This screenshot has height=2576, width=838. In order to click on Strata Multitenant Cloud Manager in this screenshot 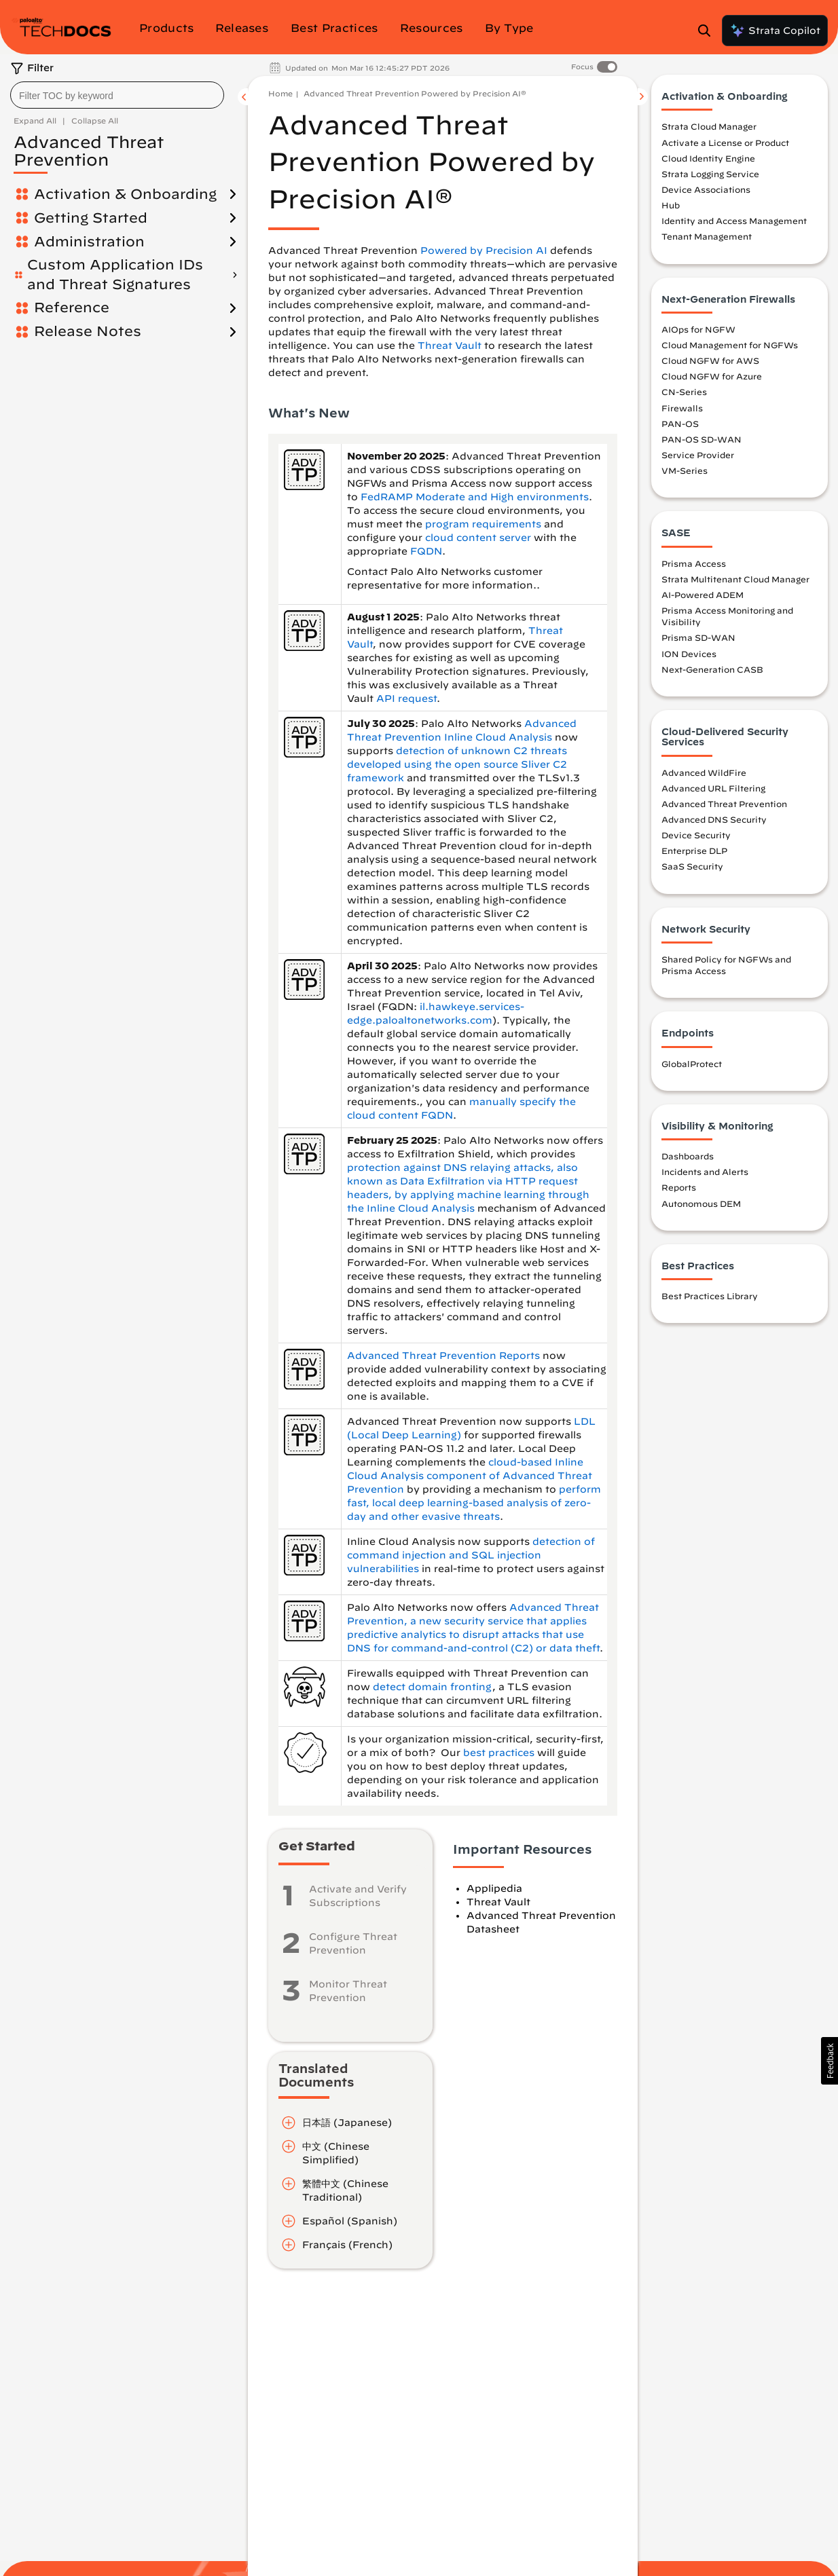, I will do `click(735, 579)`.